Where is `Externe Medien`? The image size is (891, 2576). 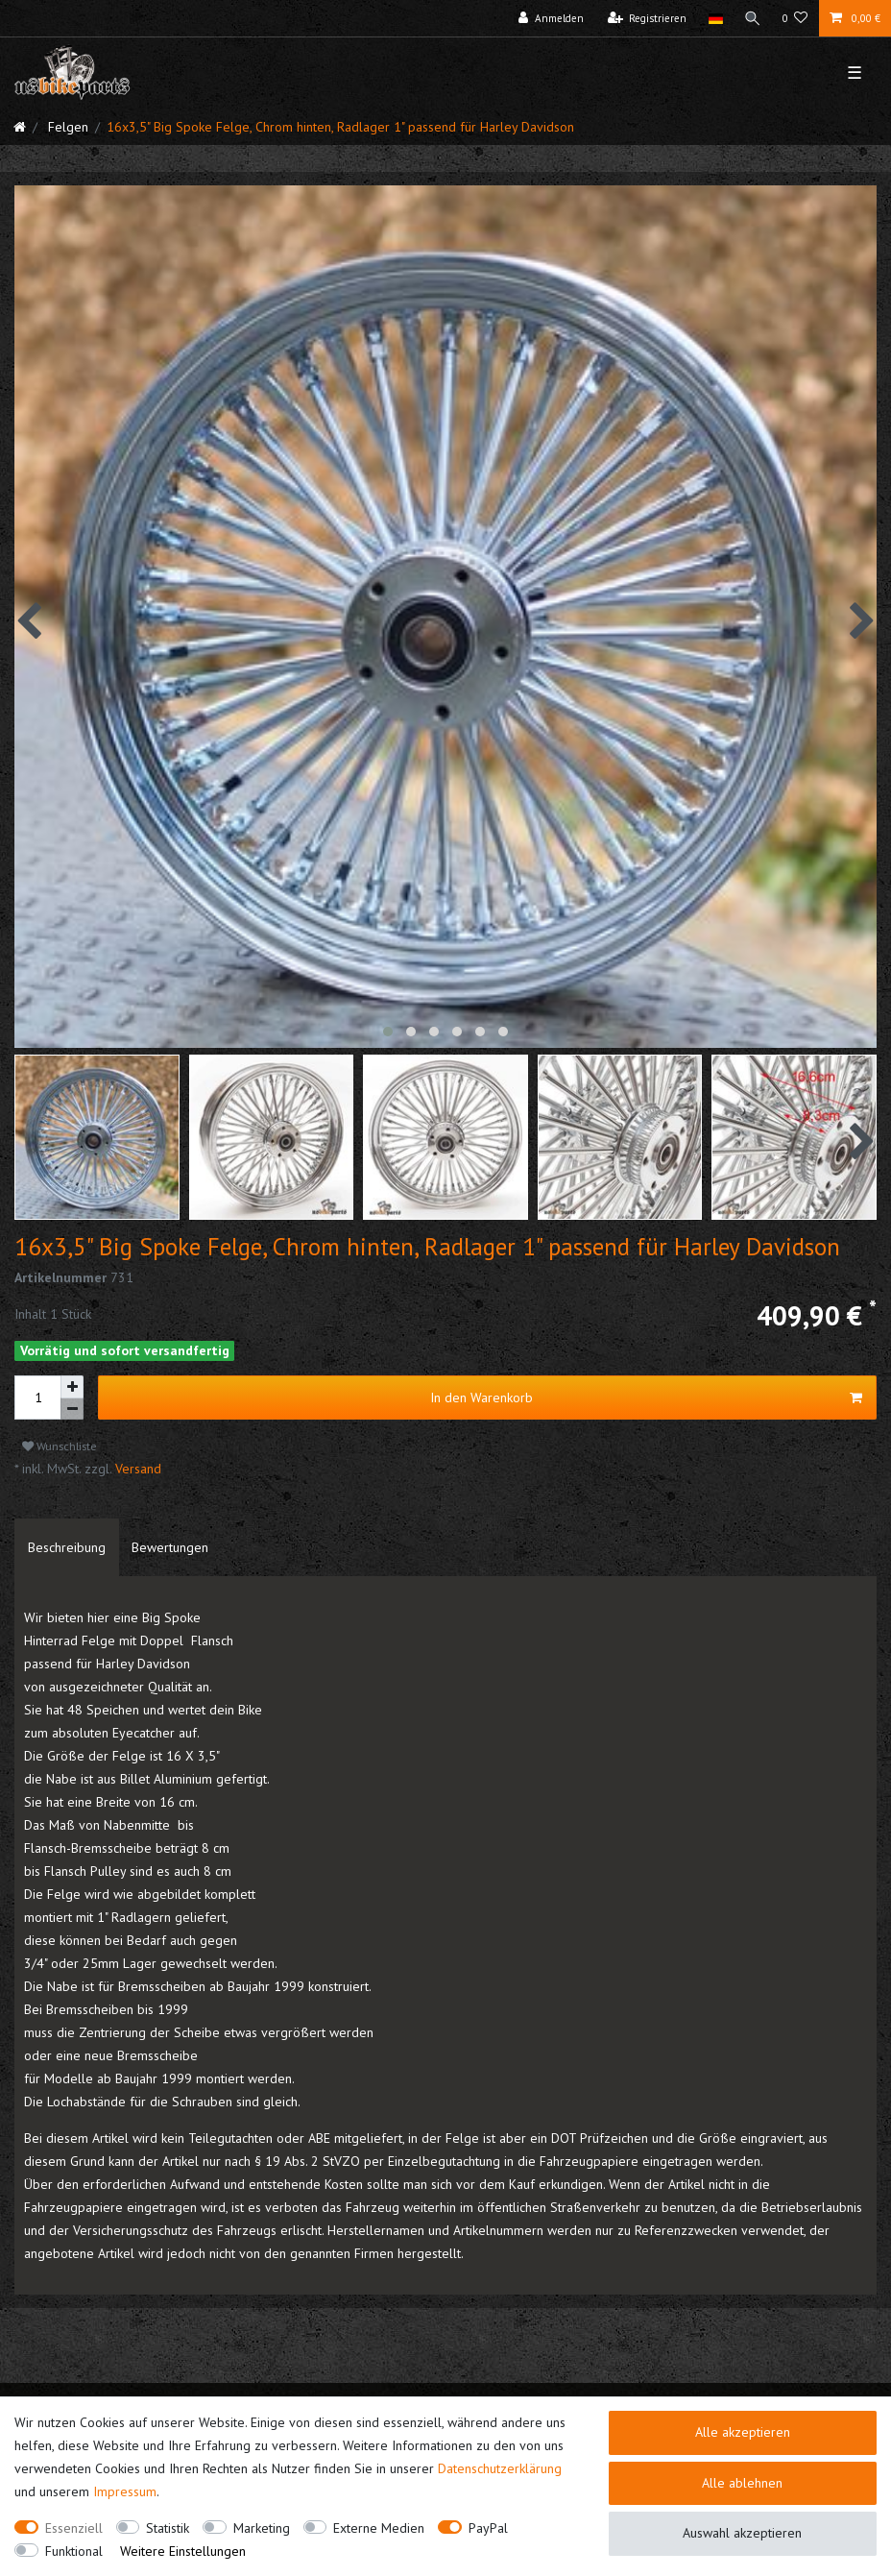 Externe Medien is located at coordinates (378, 2528).